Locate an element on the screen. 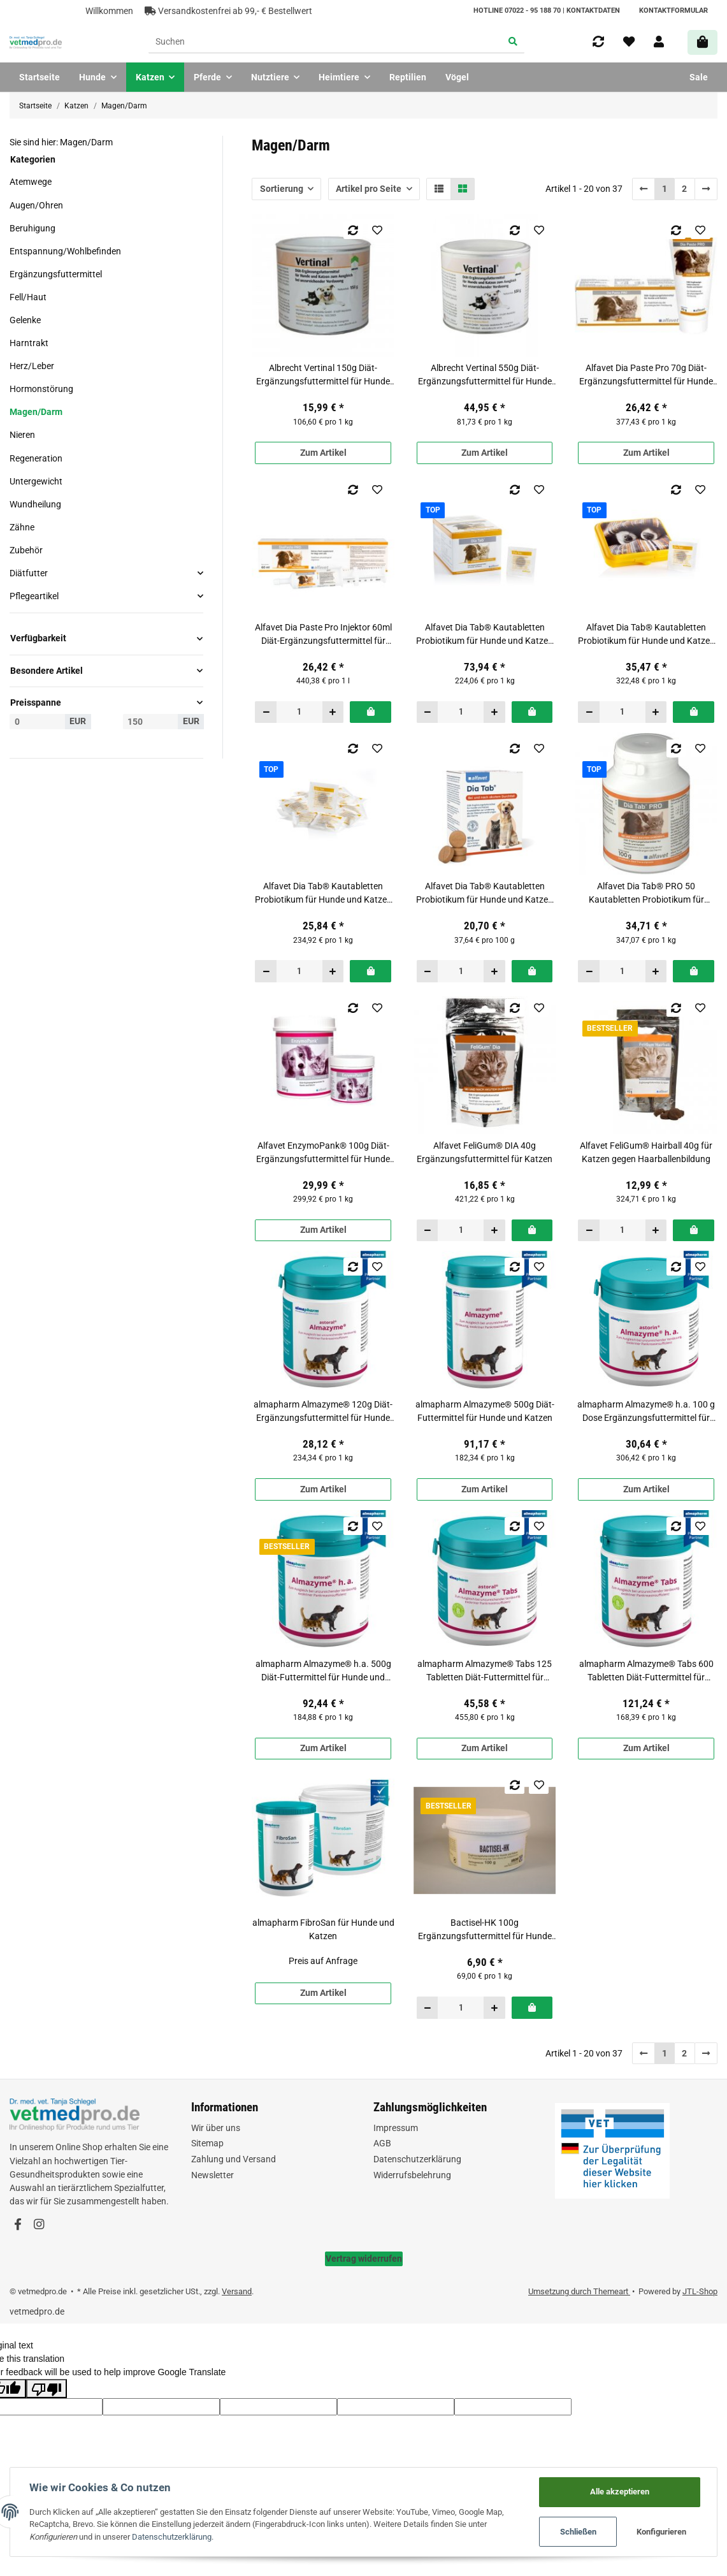  Herz/Leber is located at coordinates (32, 366).